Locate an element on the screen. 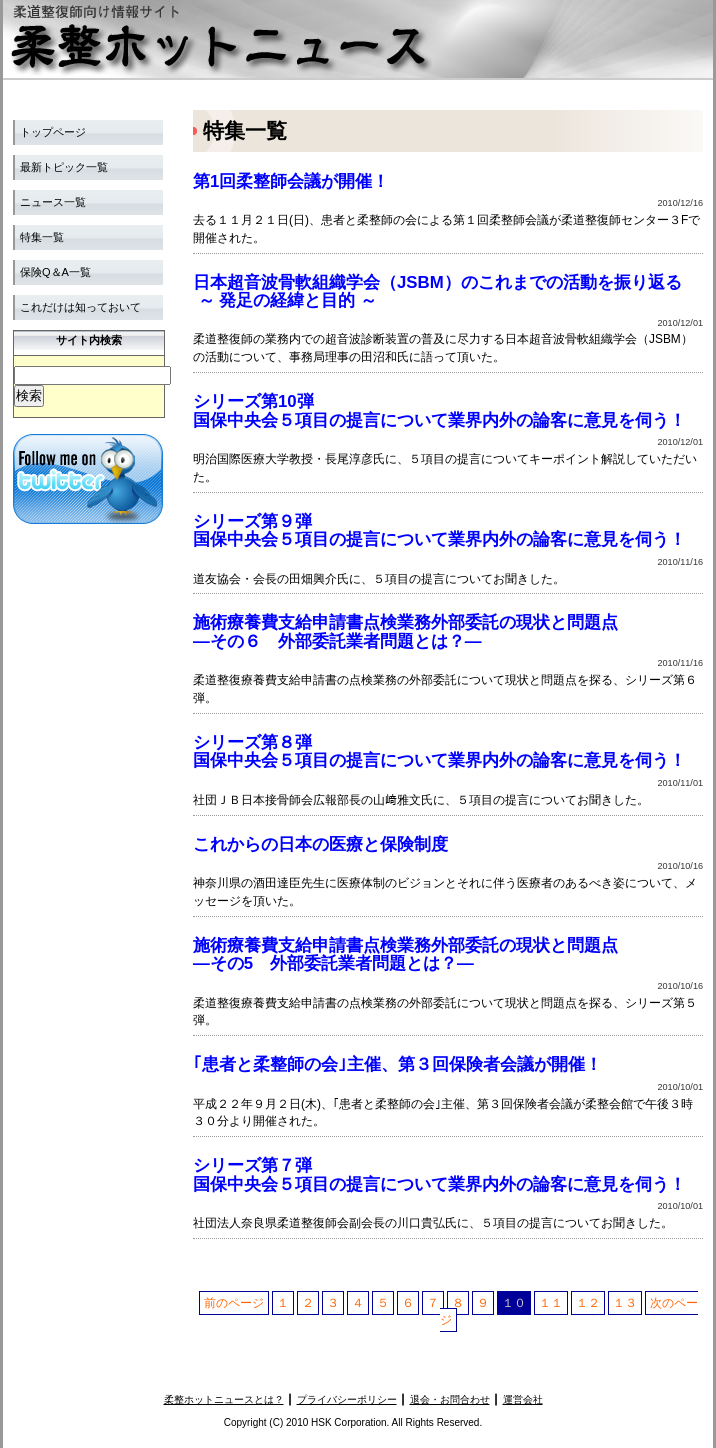 This screenshot has height=1448, width=716. ニュース一覧 is located at coordinates (53, 202).